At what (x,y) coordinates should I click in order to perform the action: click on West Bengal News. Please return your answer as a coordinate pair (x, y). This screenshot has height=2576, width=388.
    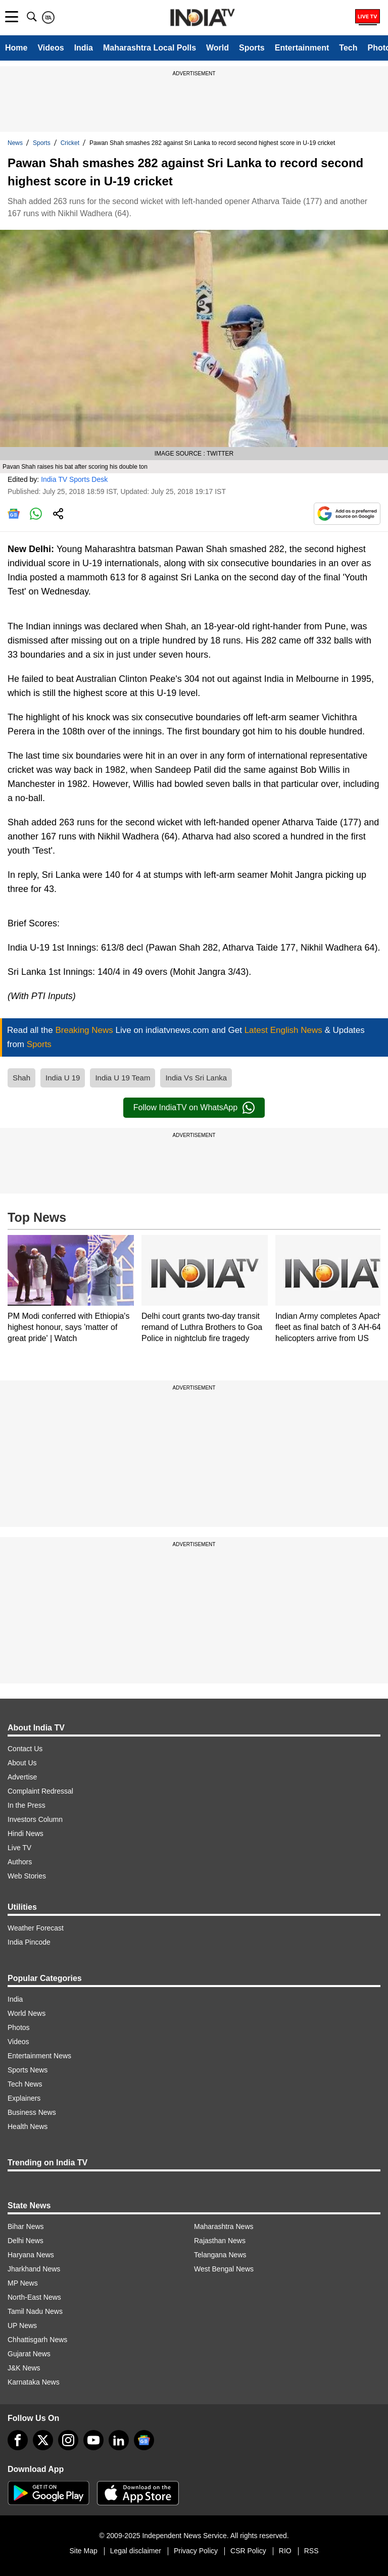
    Looking at the image, I should click on (224, 2269).